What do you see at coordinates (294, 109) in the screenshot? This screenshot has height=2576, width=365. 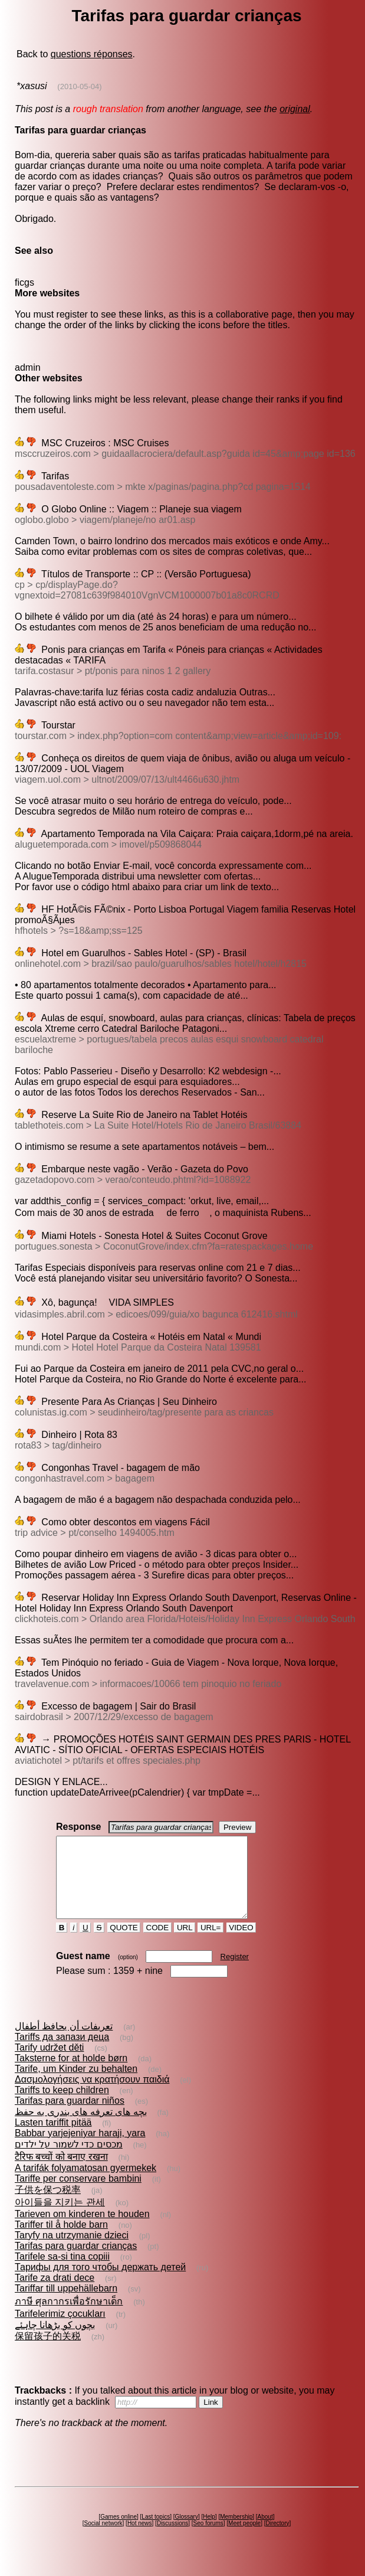 I see `original` at bounding box center [294, 109].